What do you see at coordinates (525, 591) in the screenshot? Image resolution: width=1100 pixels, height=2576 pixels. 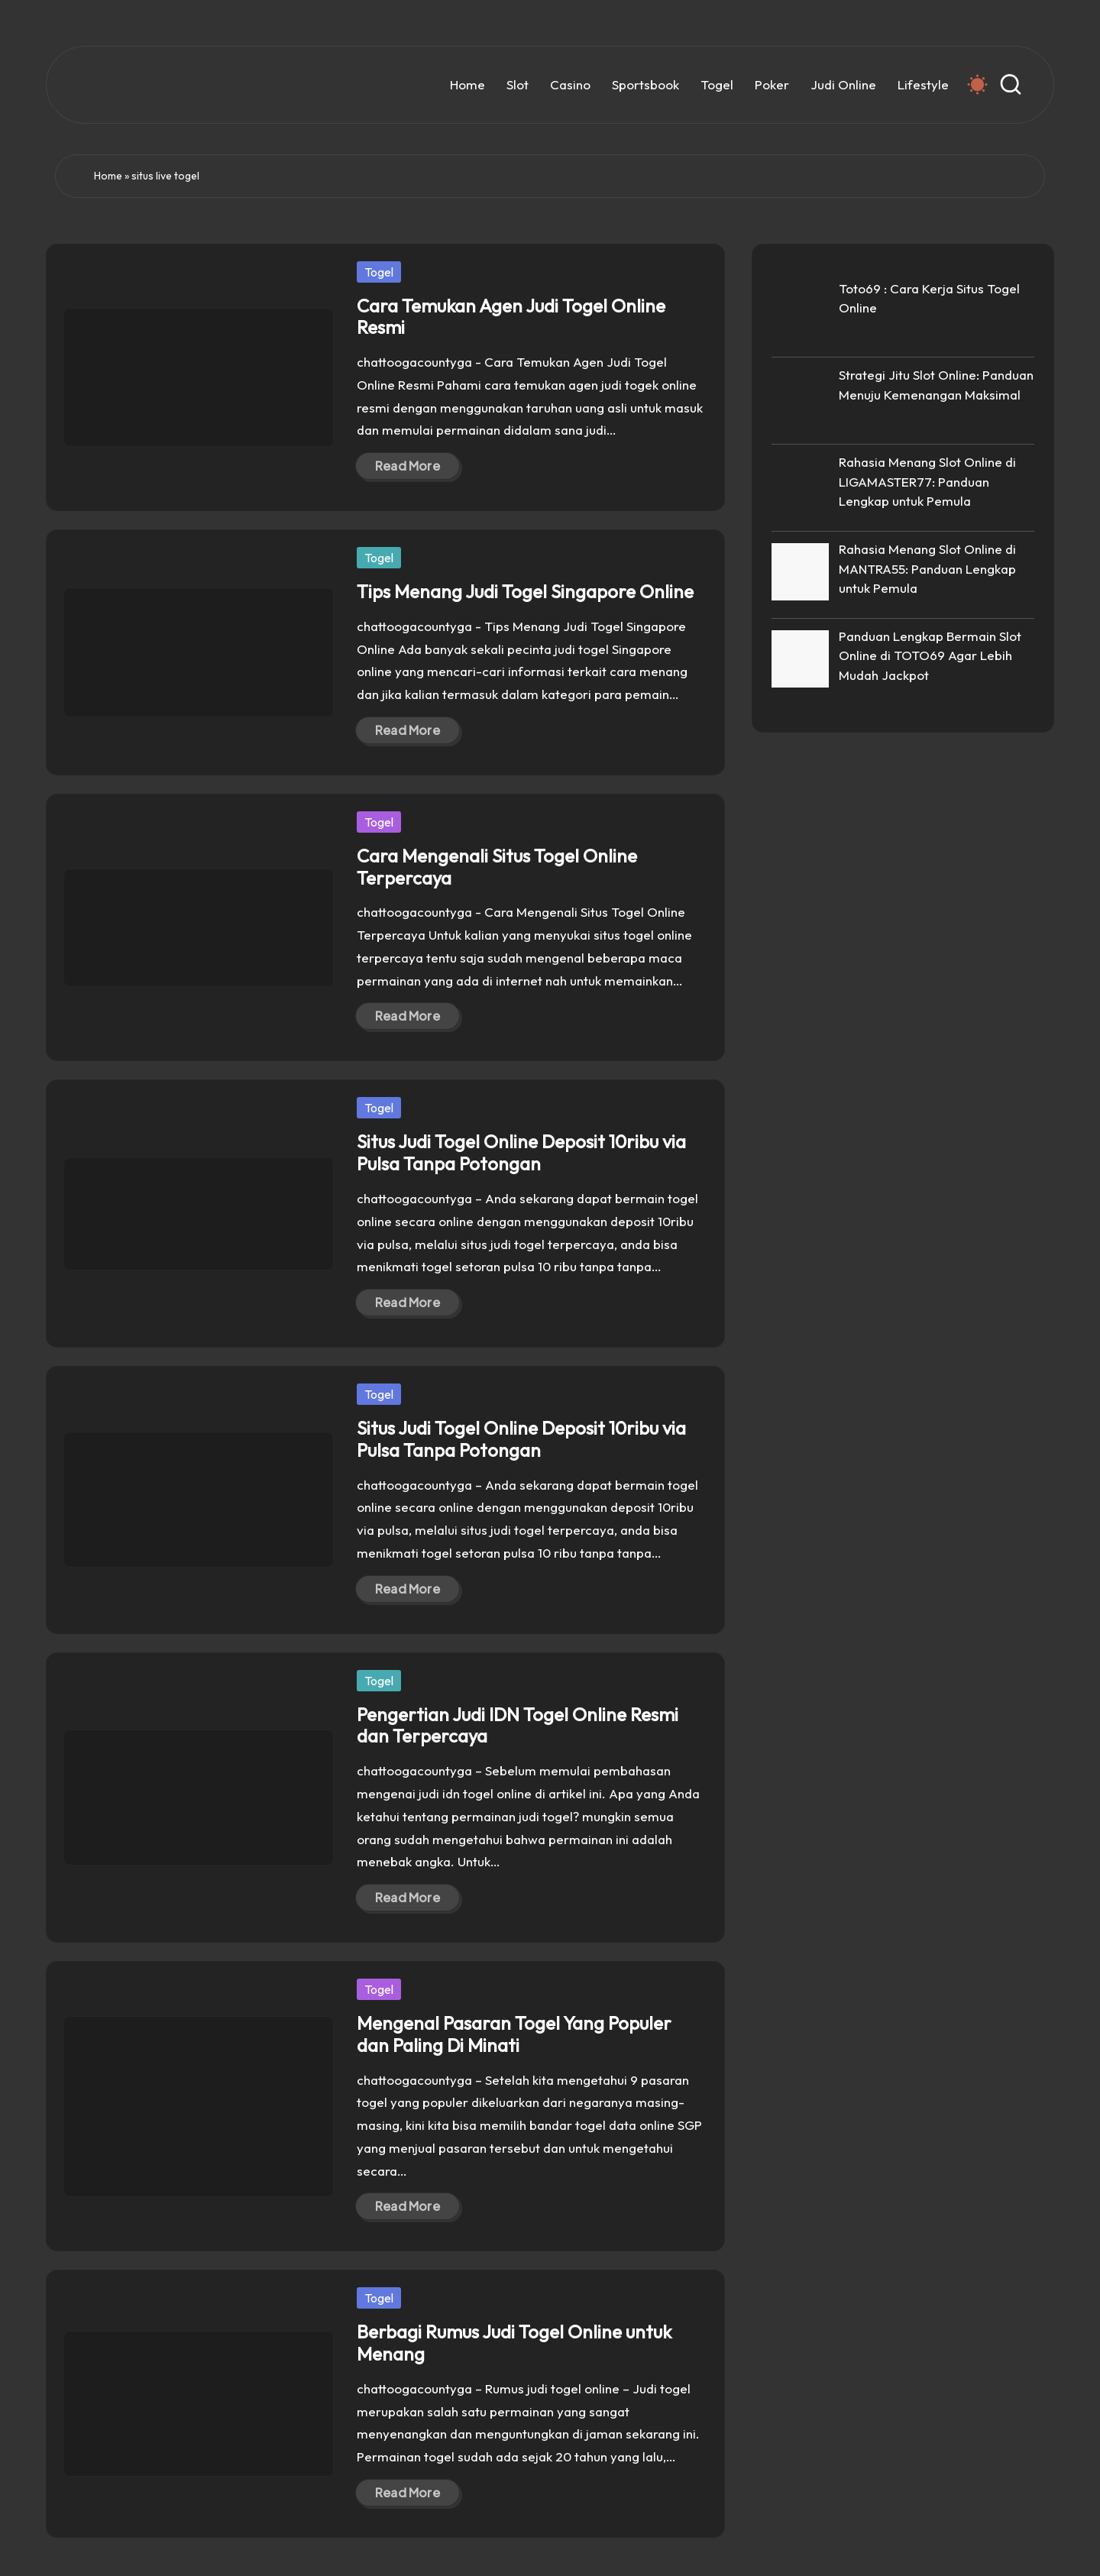 I see `Tips Menang Judi Togel Singapore Online` at bounding box center [525, 591].